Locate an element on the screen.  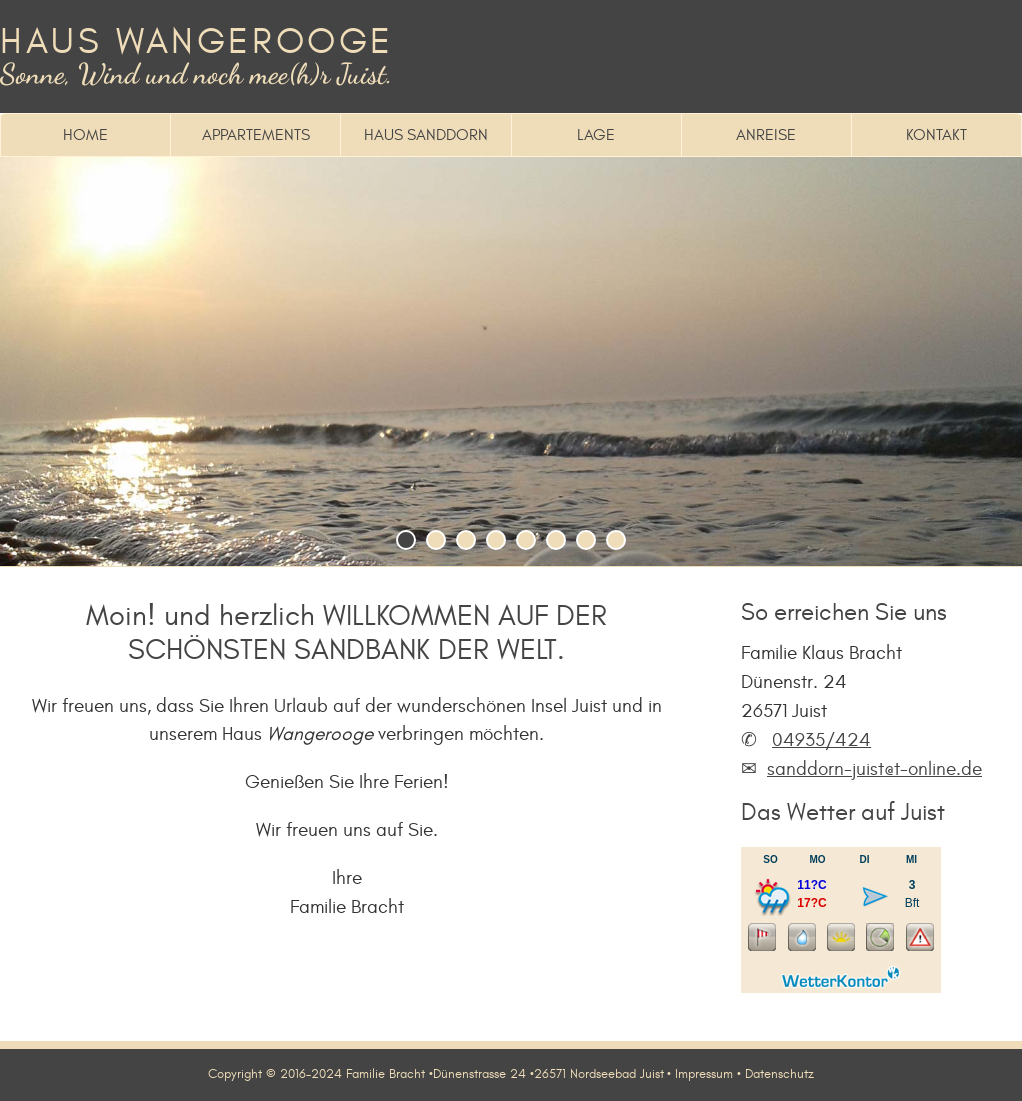
sanddorn-juist@t-online.de is located at coordinates (874, 769).